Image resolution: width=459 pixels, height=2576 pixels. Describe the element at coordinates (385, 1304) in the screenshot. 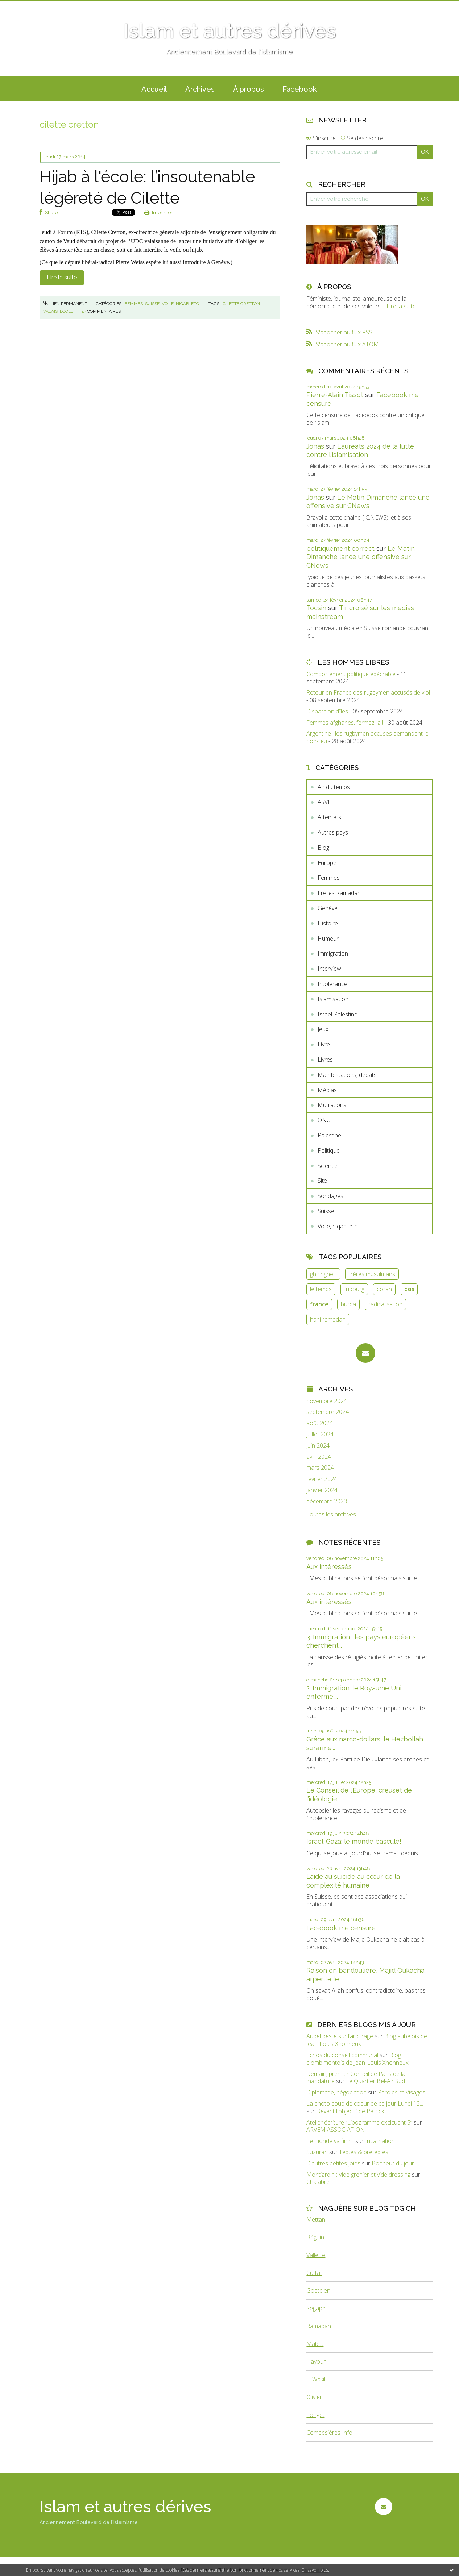

I see `radicalisation` at that location.